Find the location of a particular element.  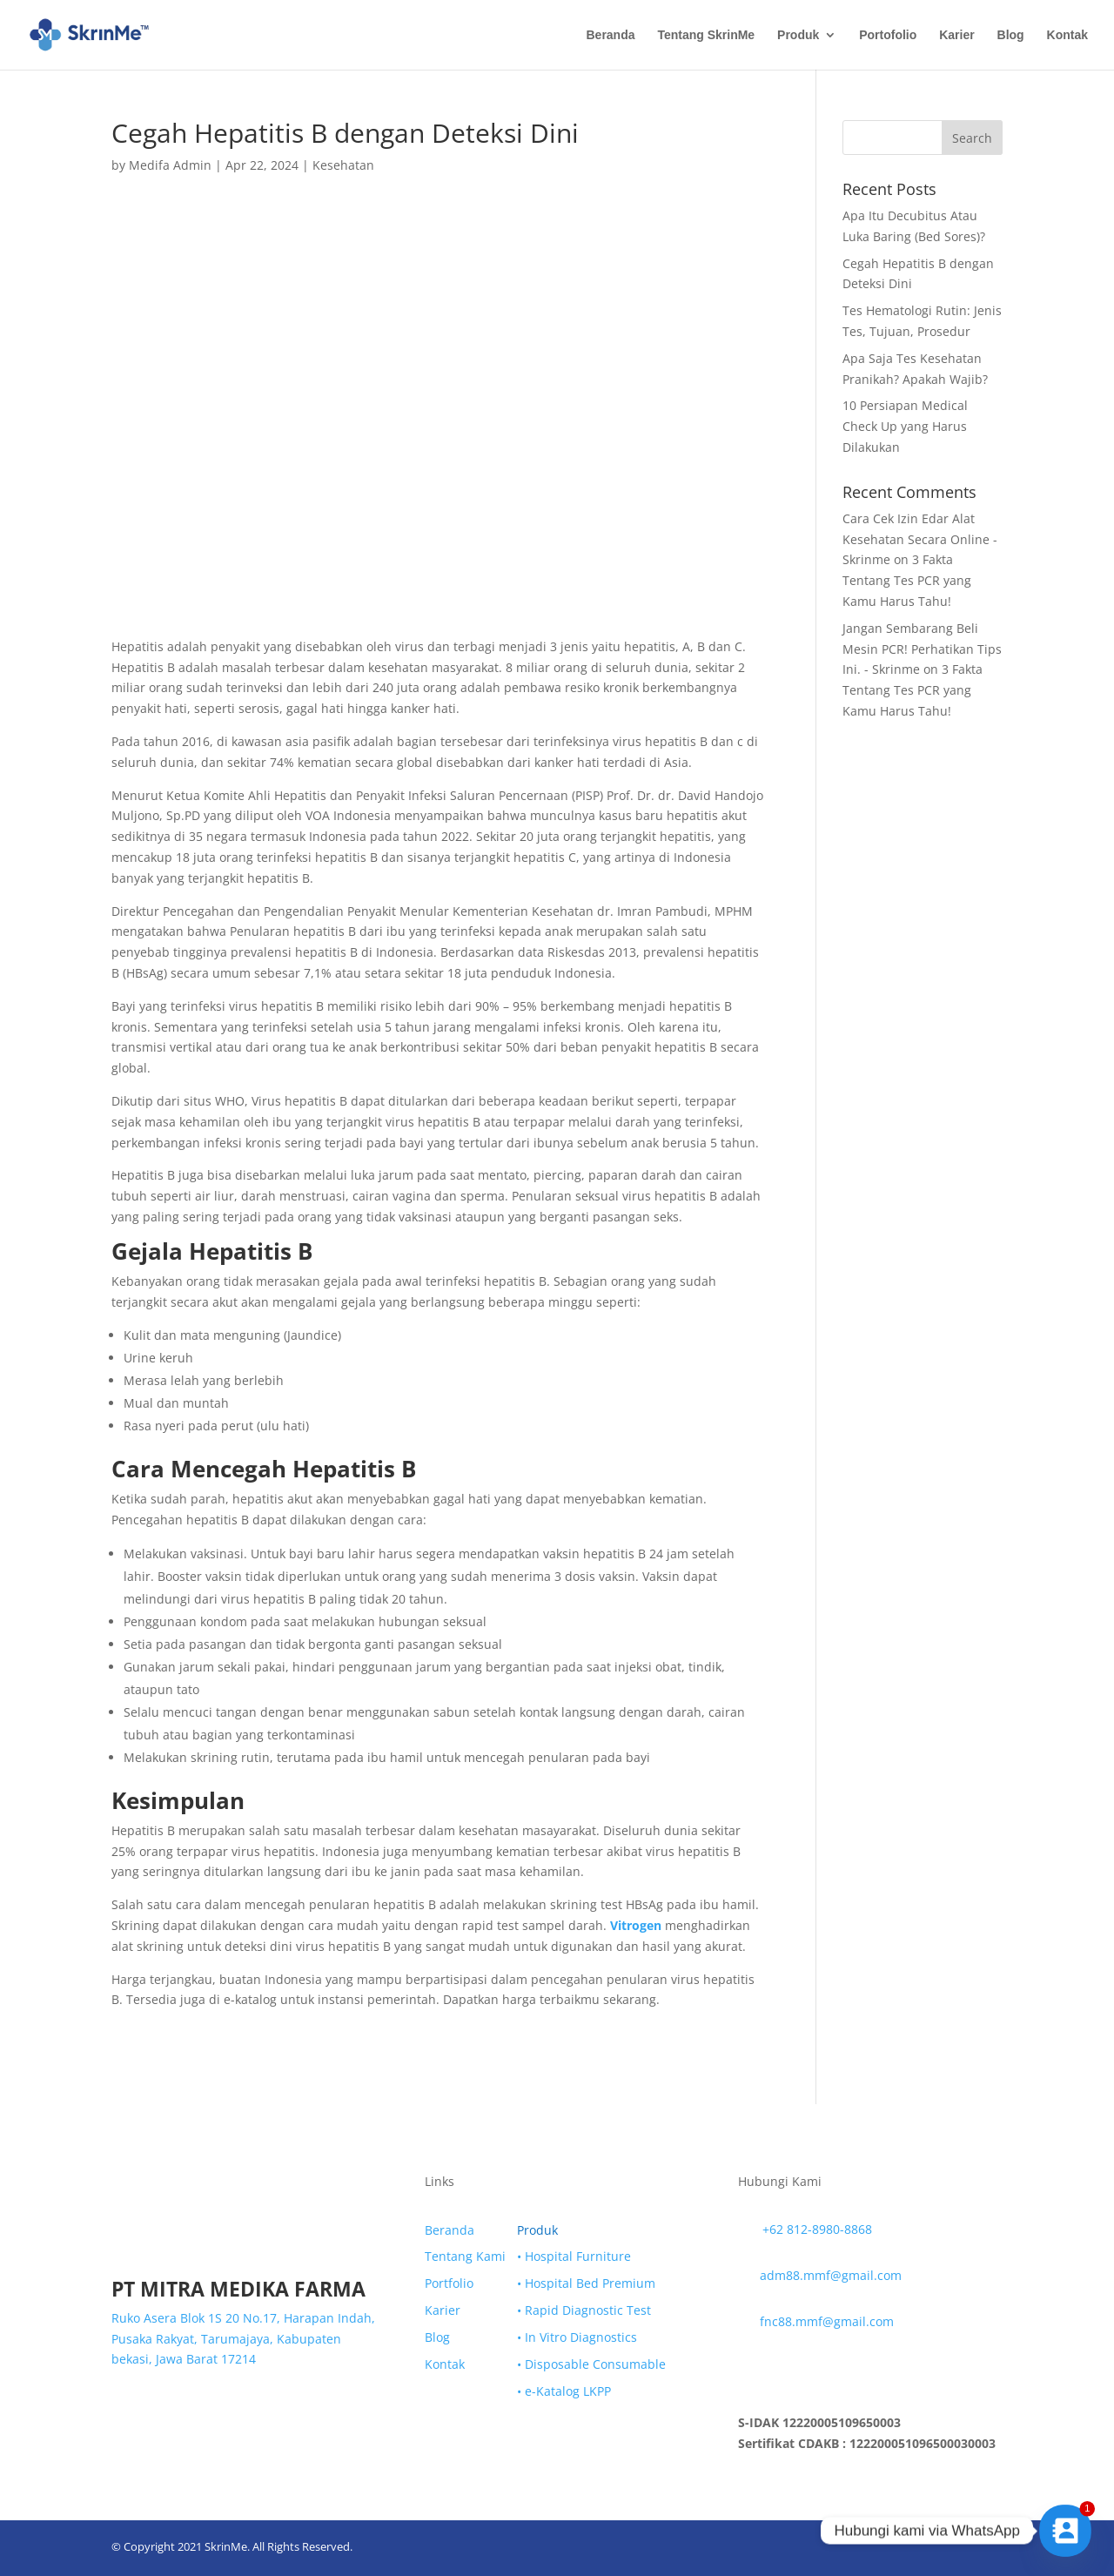

Medifa Admin is located at coordinates (170, 165).